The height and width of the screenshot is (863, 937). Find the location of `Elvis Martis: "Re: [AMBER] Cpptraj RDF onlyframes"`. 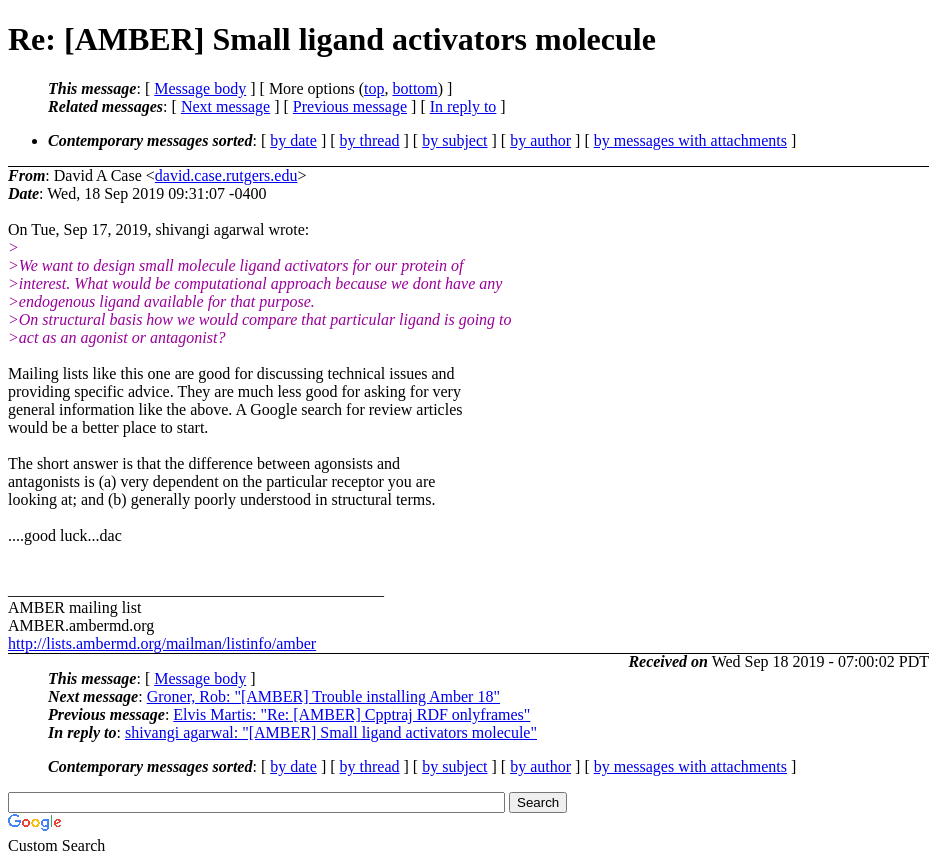

Elvis Martis: "Re: [AMBER] Cpptraj RDF onlyframes" is located at coordinates (351, 714).